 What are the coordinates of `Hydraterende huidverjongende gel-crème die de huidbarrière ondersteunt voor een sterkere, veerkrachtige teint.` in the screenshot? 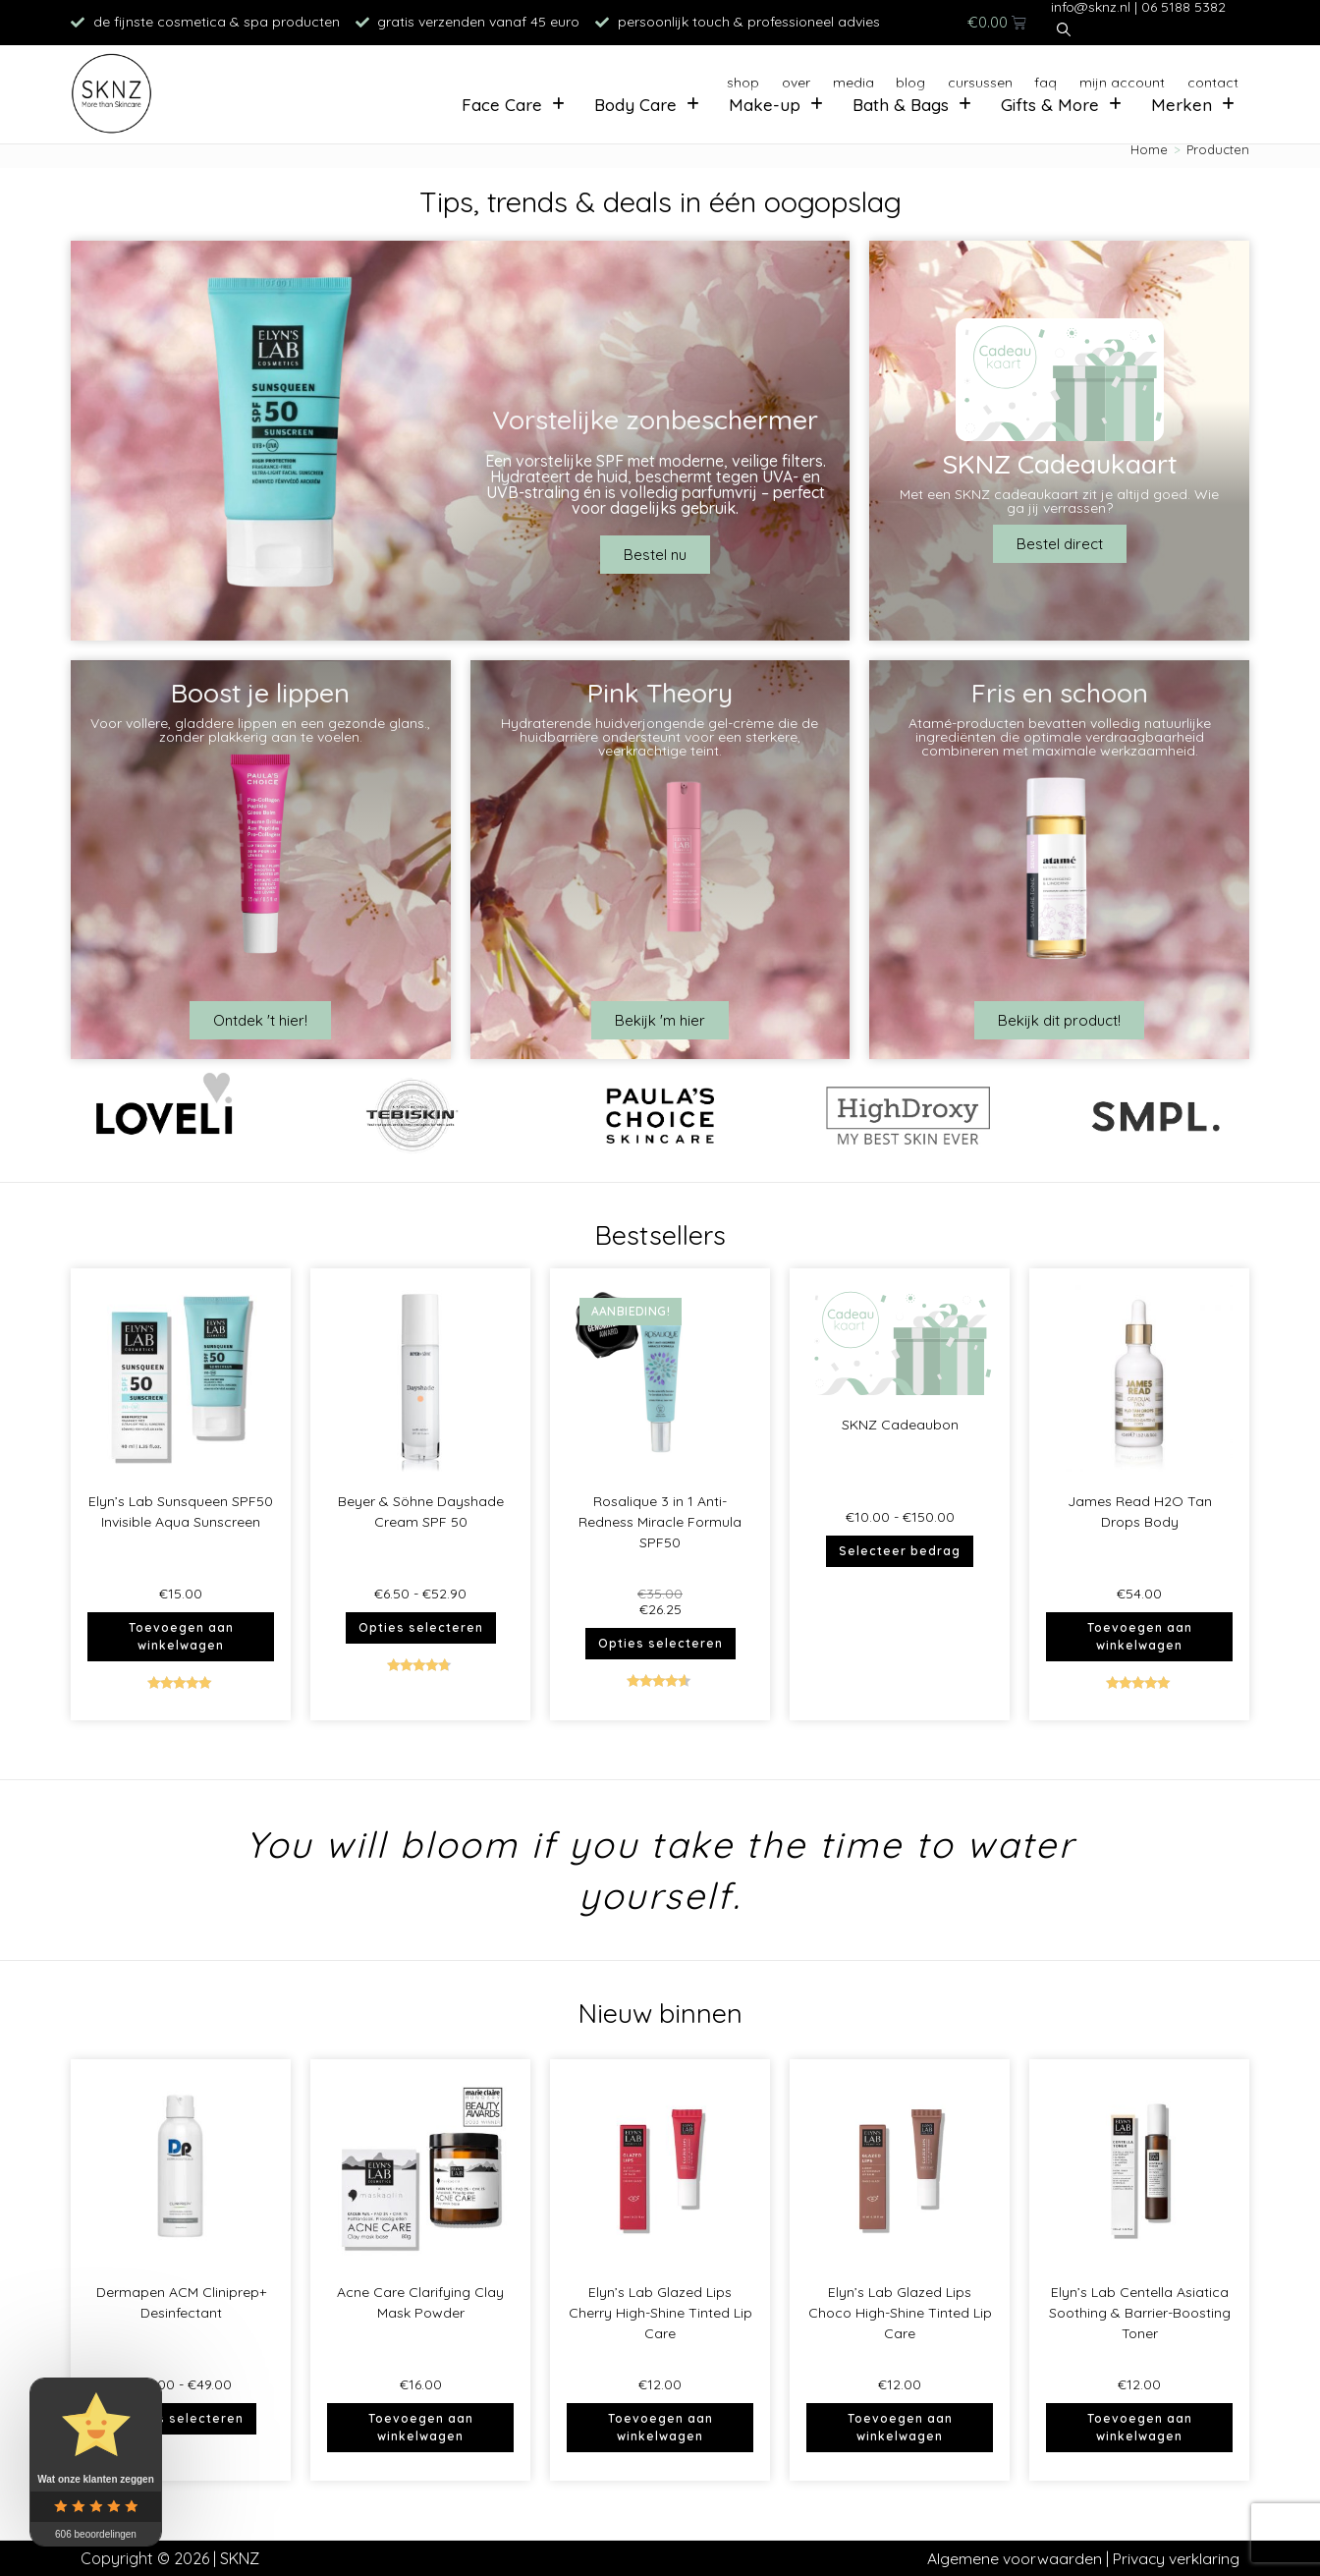 It's located at (659, 736).